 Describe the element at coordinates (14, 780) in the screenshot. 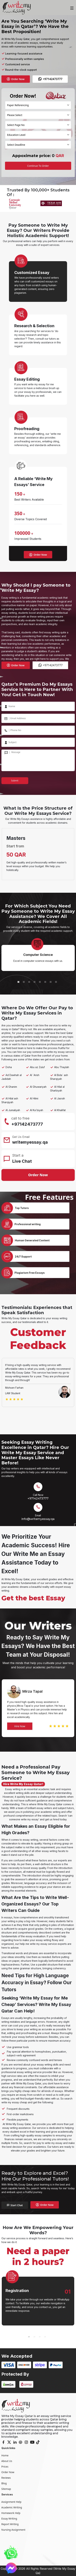

I see `Submit` at that location.